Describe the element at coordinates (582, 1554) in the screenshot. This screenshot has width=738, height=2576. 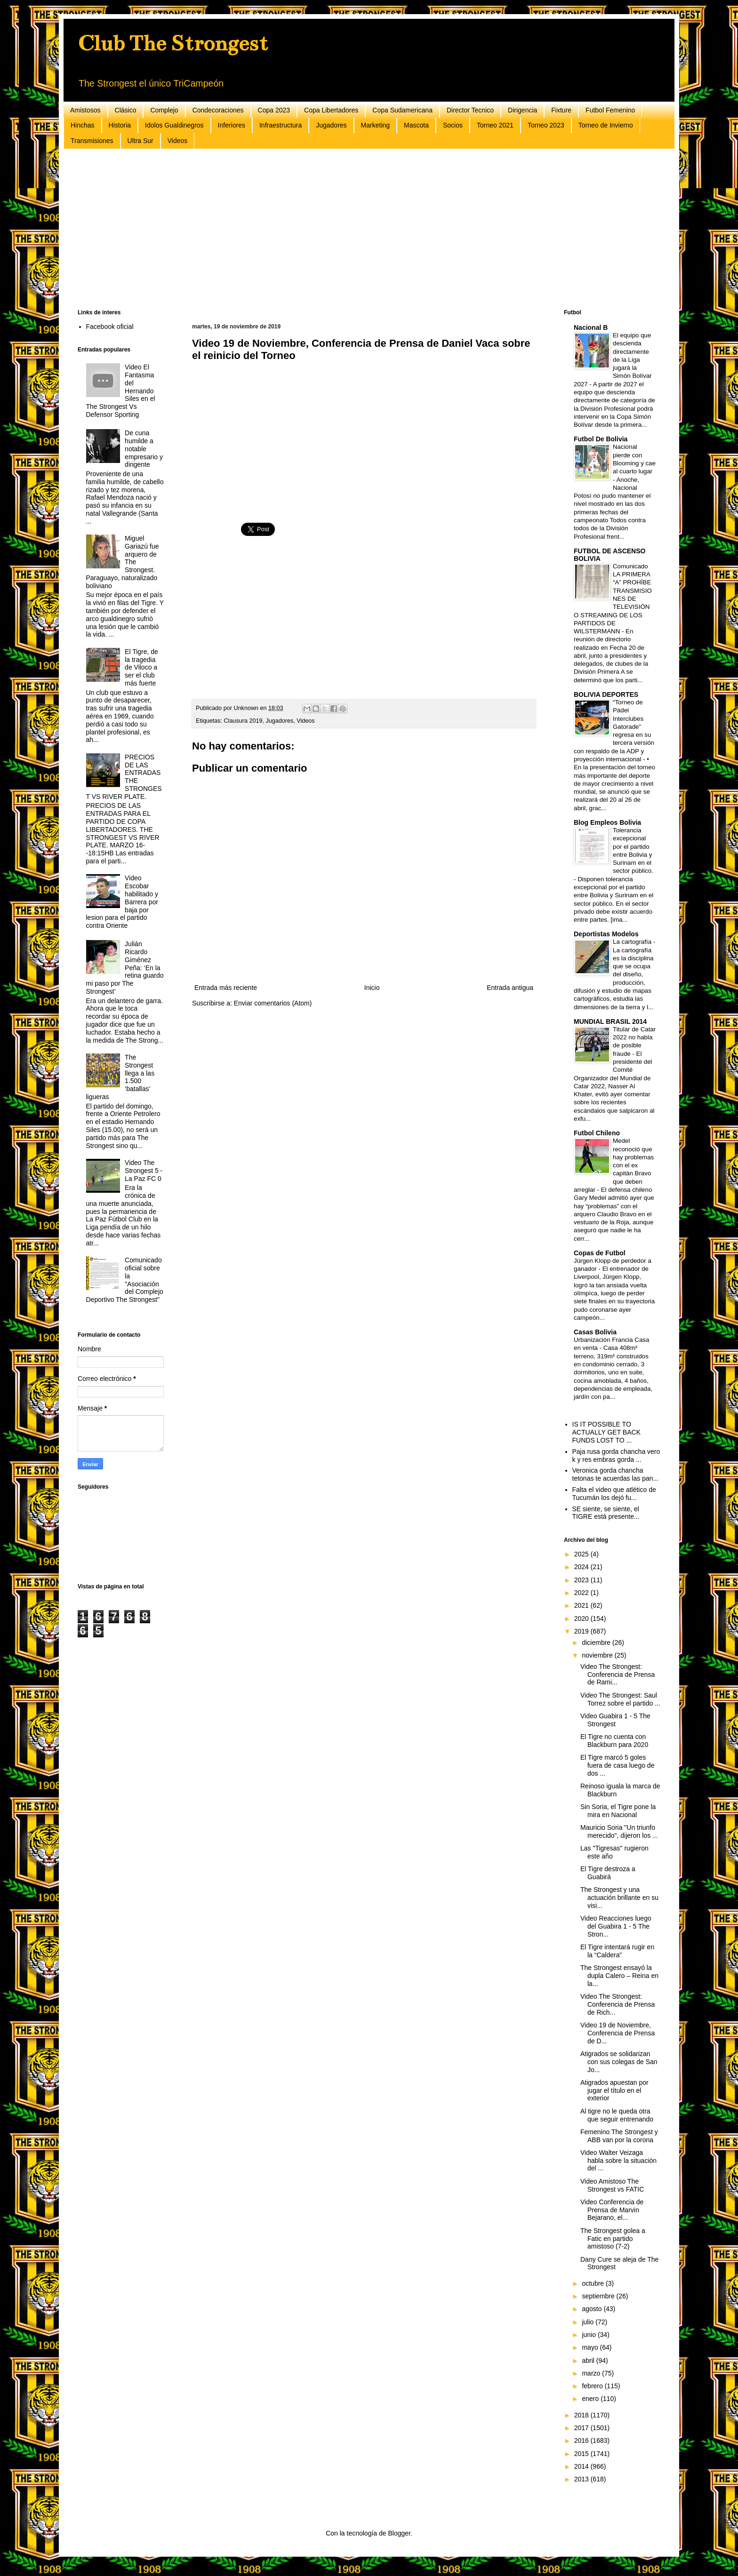
I see `2025` at that location.